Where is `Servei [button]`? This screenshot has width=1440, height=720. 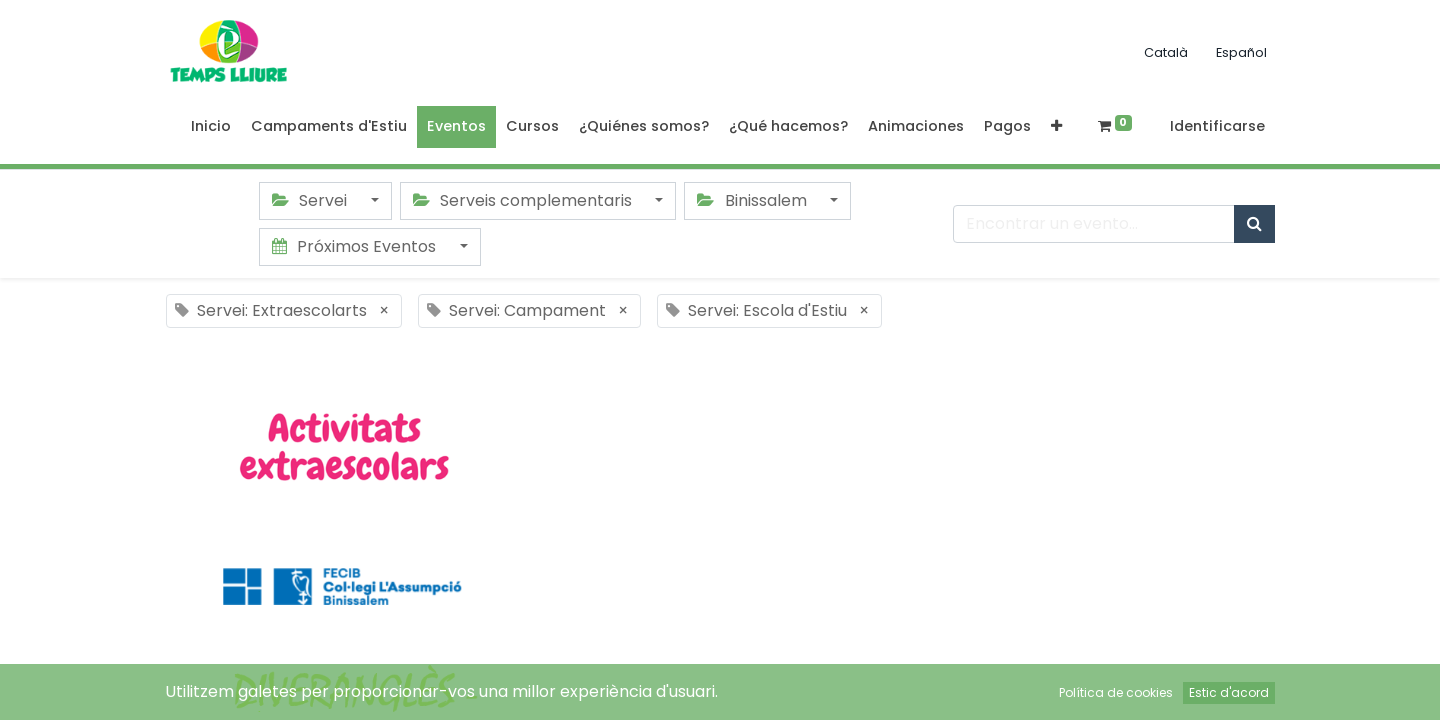 Servei [button] is located at coordinates (311, 200).